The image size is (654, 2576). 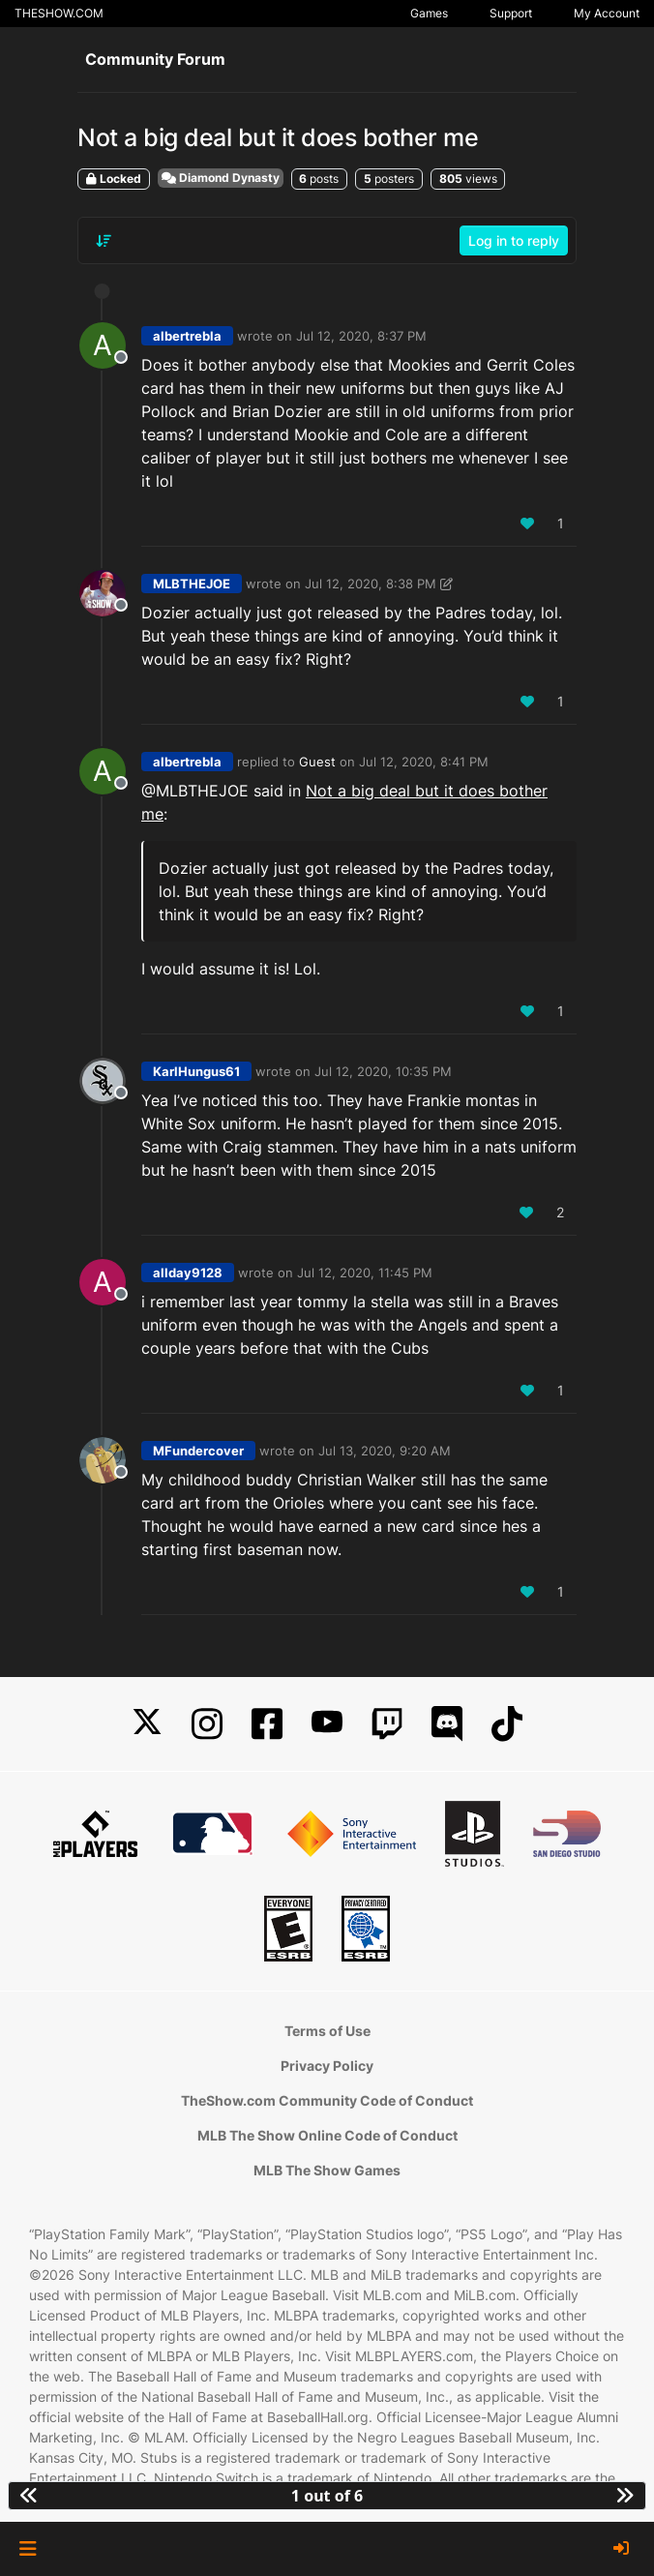 I want to click on Guest, so click(x=317, y=761).